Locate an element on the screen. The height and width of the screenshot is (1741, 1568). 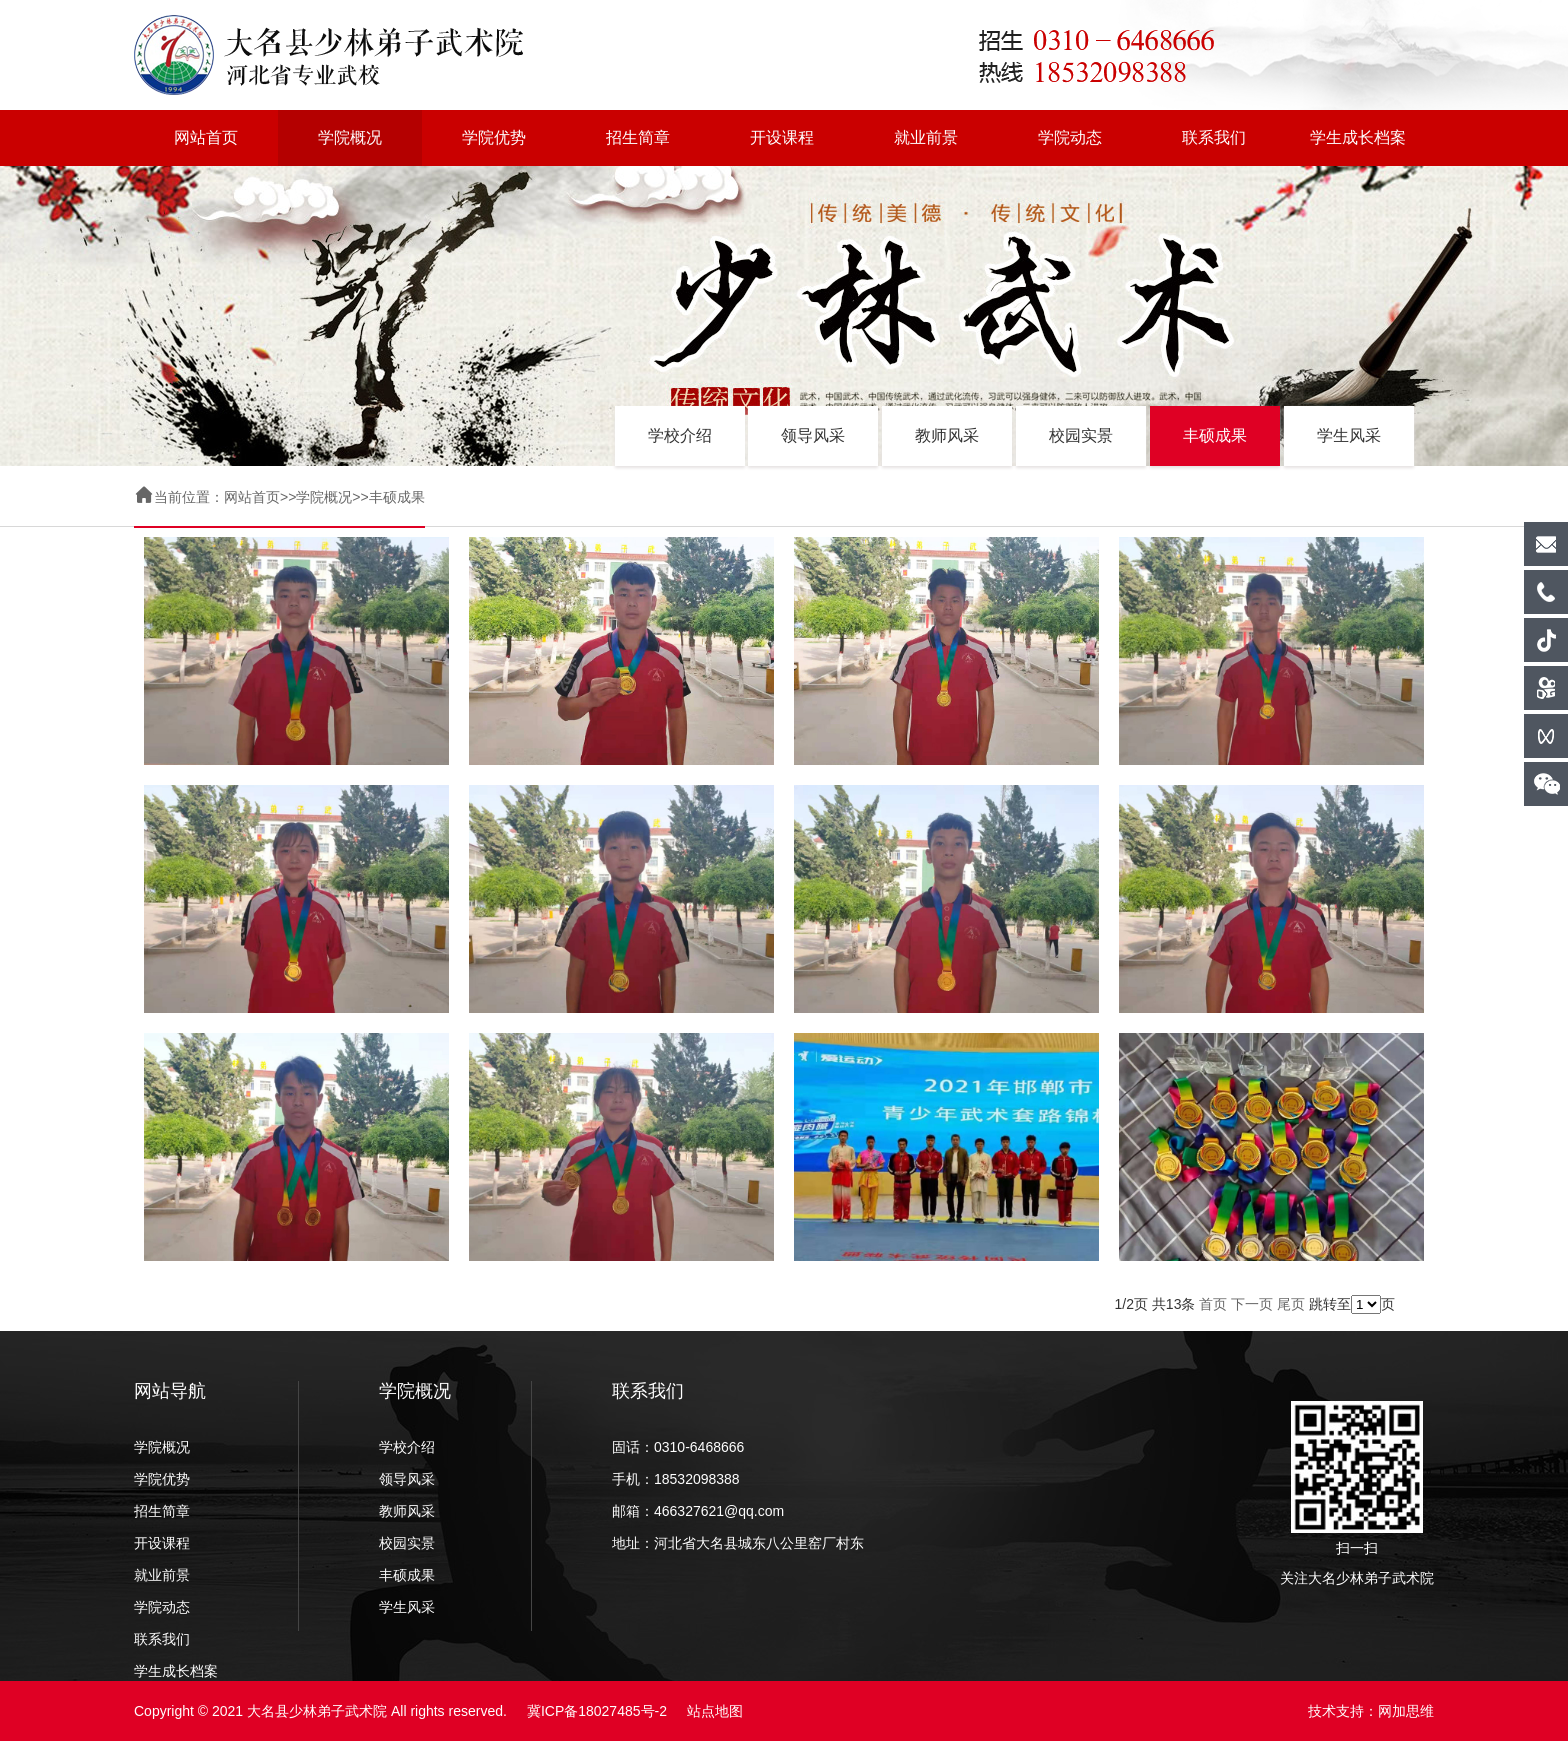
网加思维 is located at coordinates (1406, 1711).